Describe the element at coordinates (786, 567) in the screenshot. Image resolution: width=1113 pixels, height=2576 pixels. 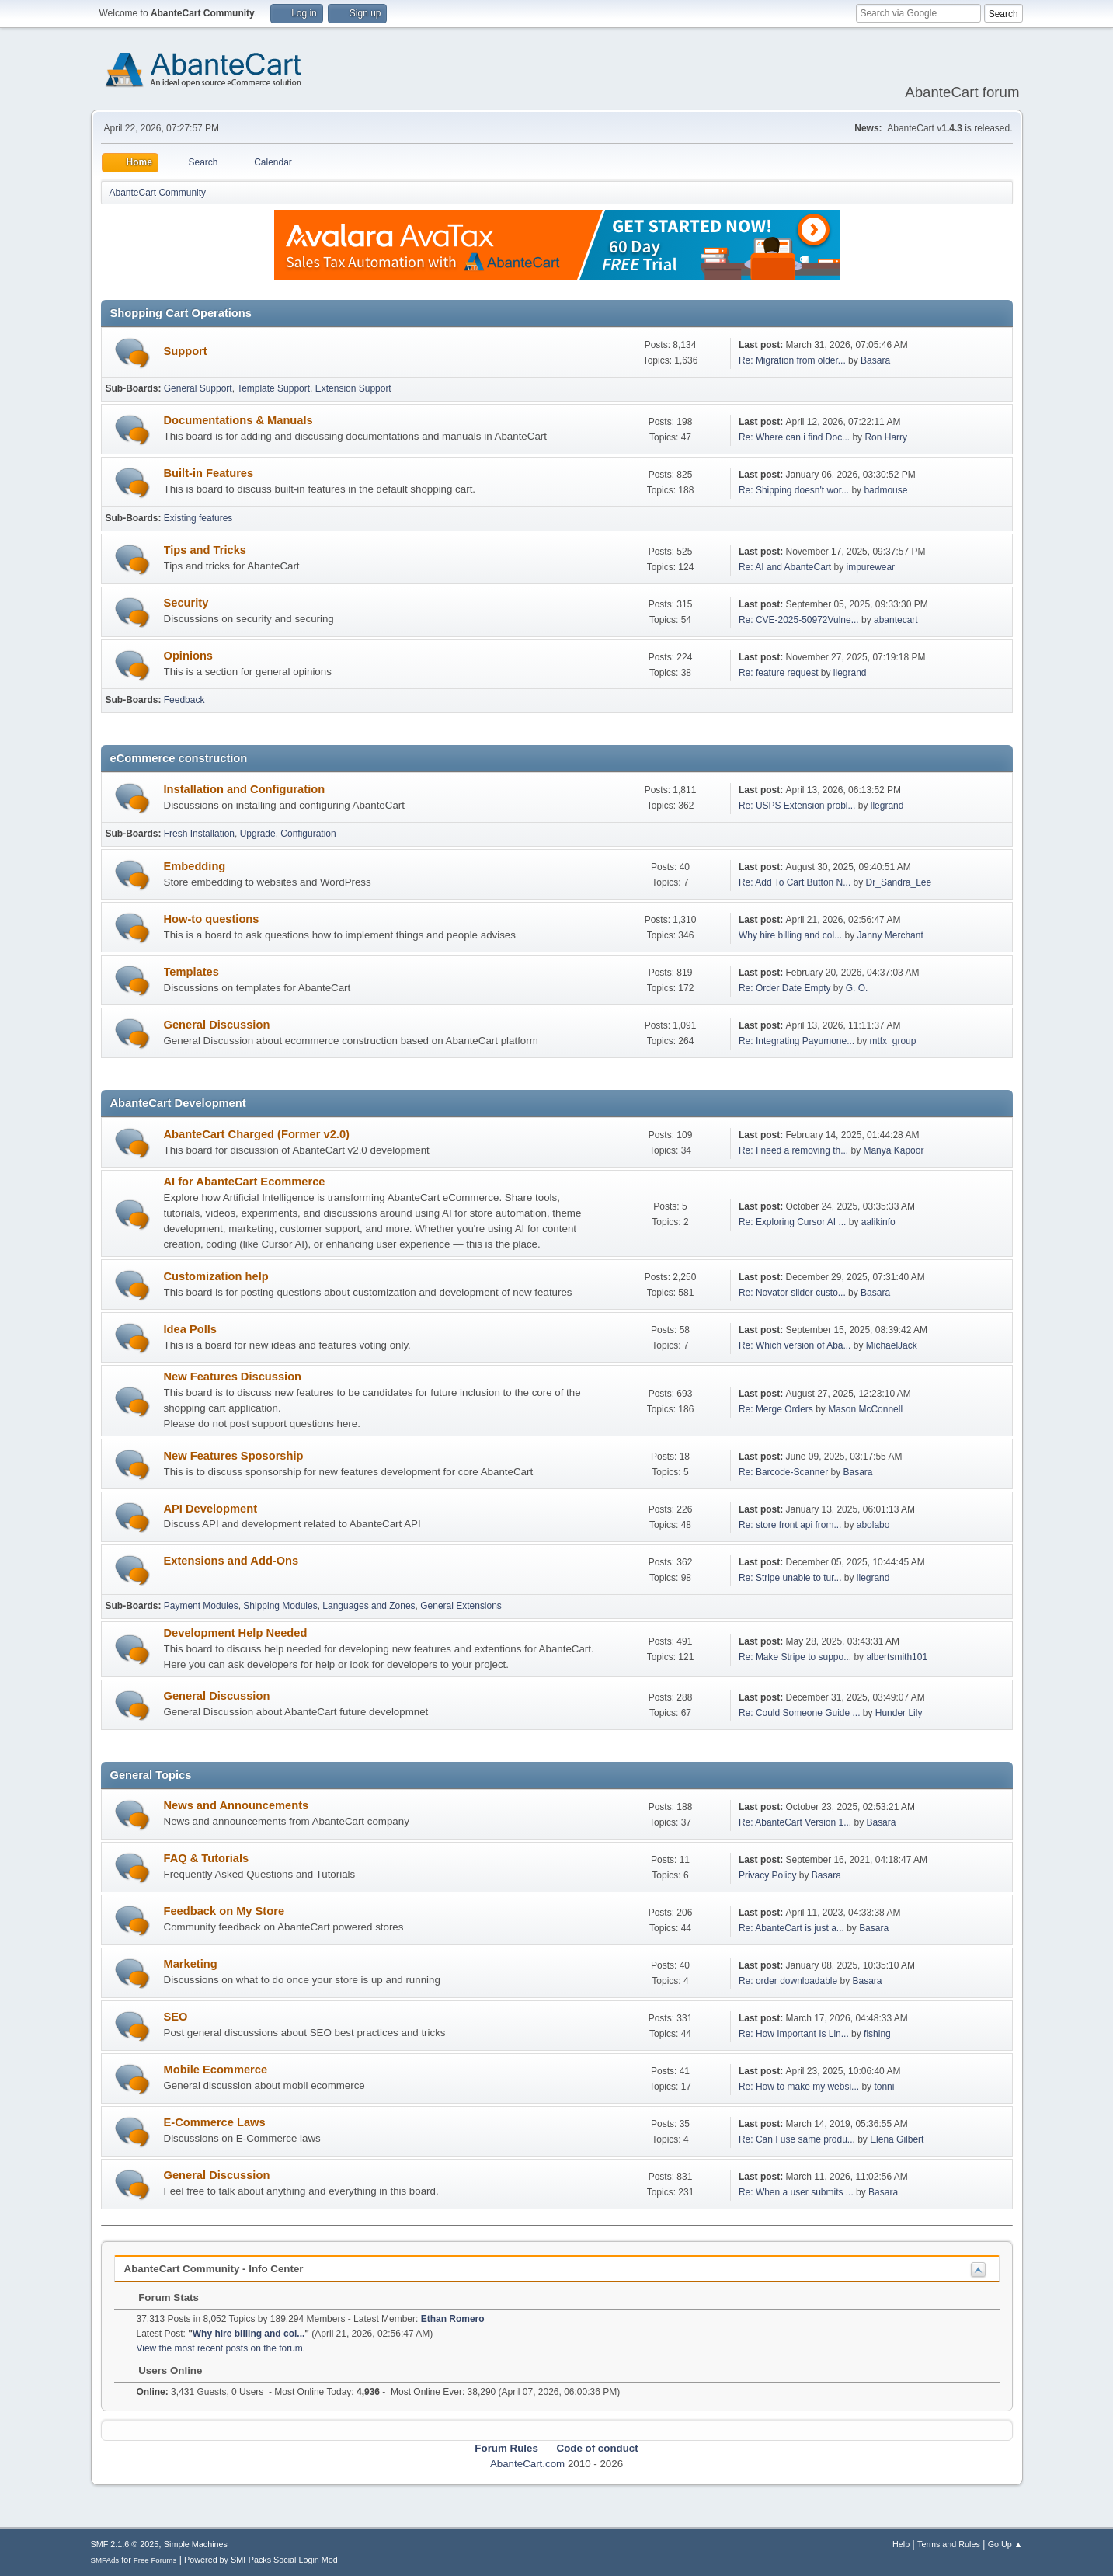
I see `Re: AI and AbanteCart` at that location.